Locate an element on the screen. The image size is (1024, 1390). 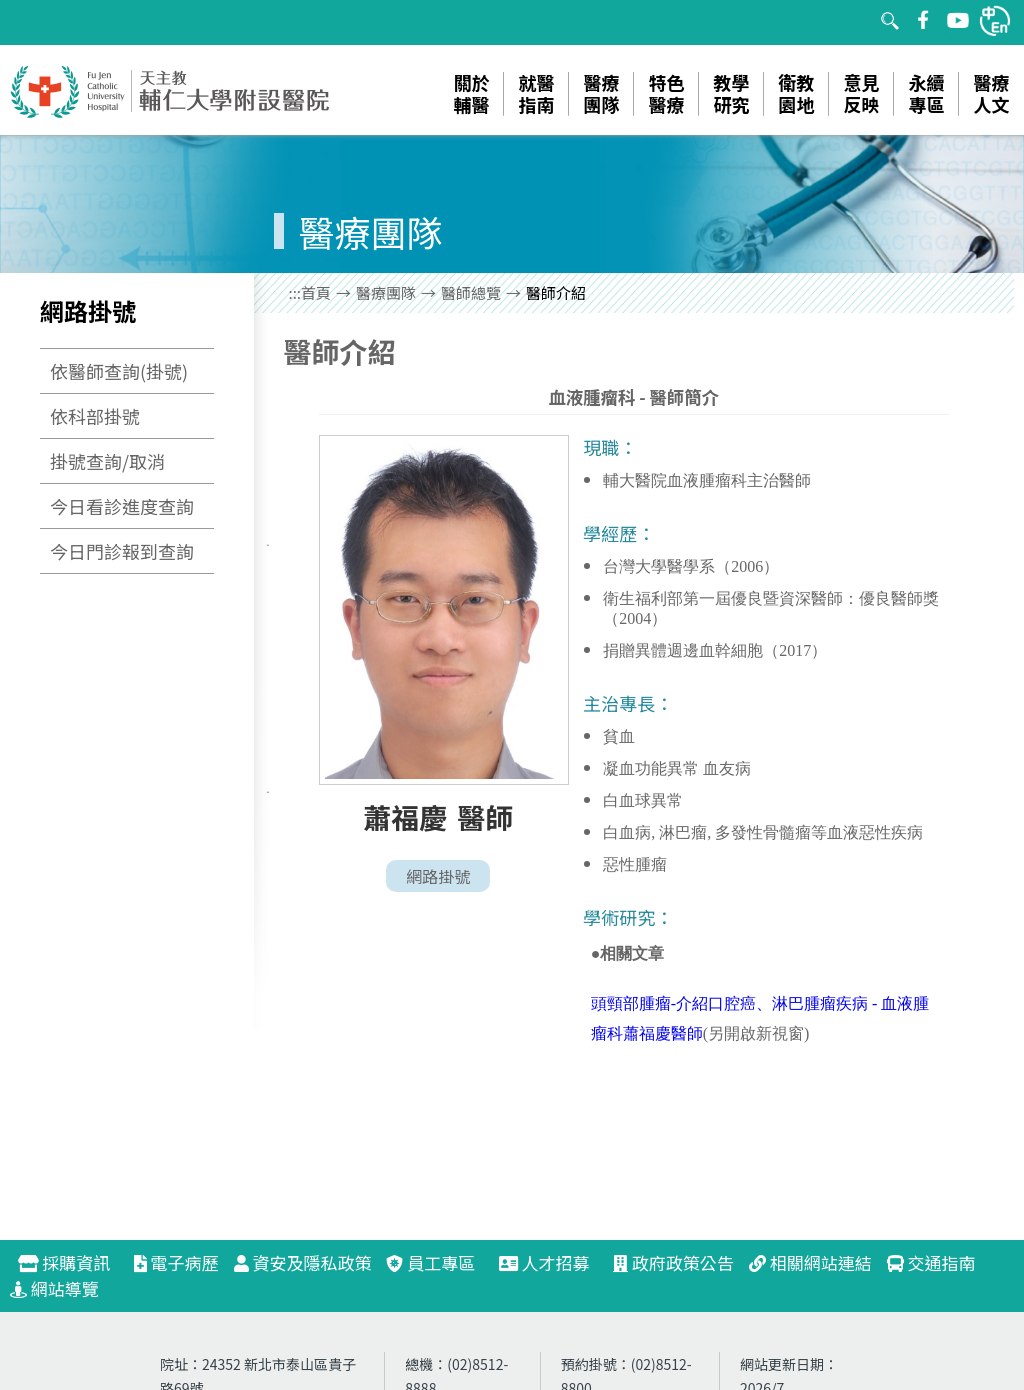
採購資訊 is located at coordinates (72, 1262).